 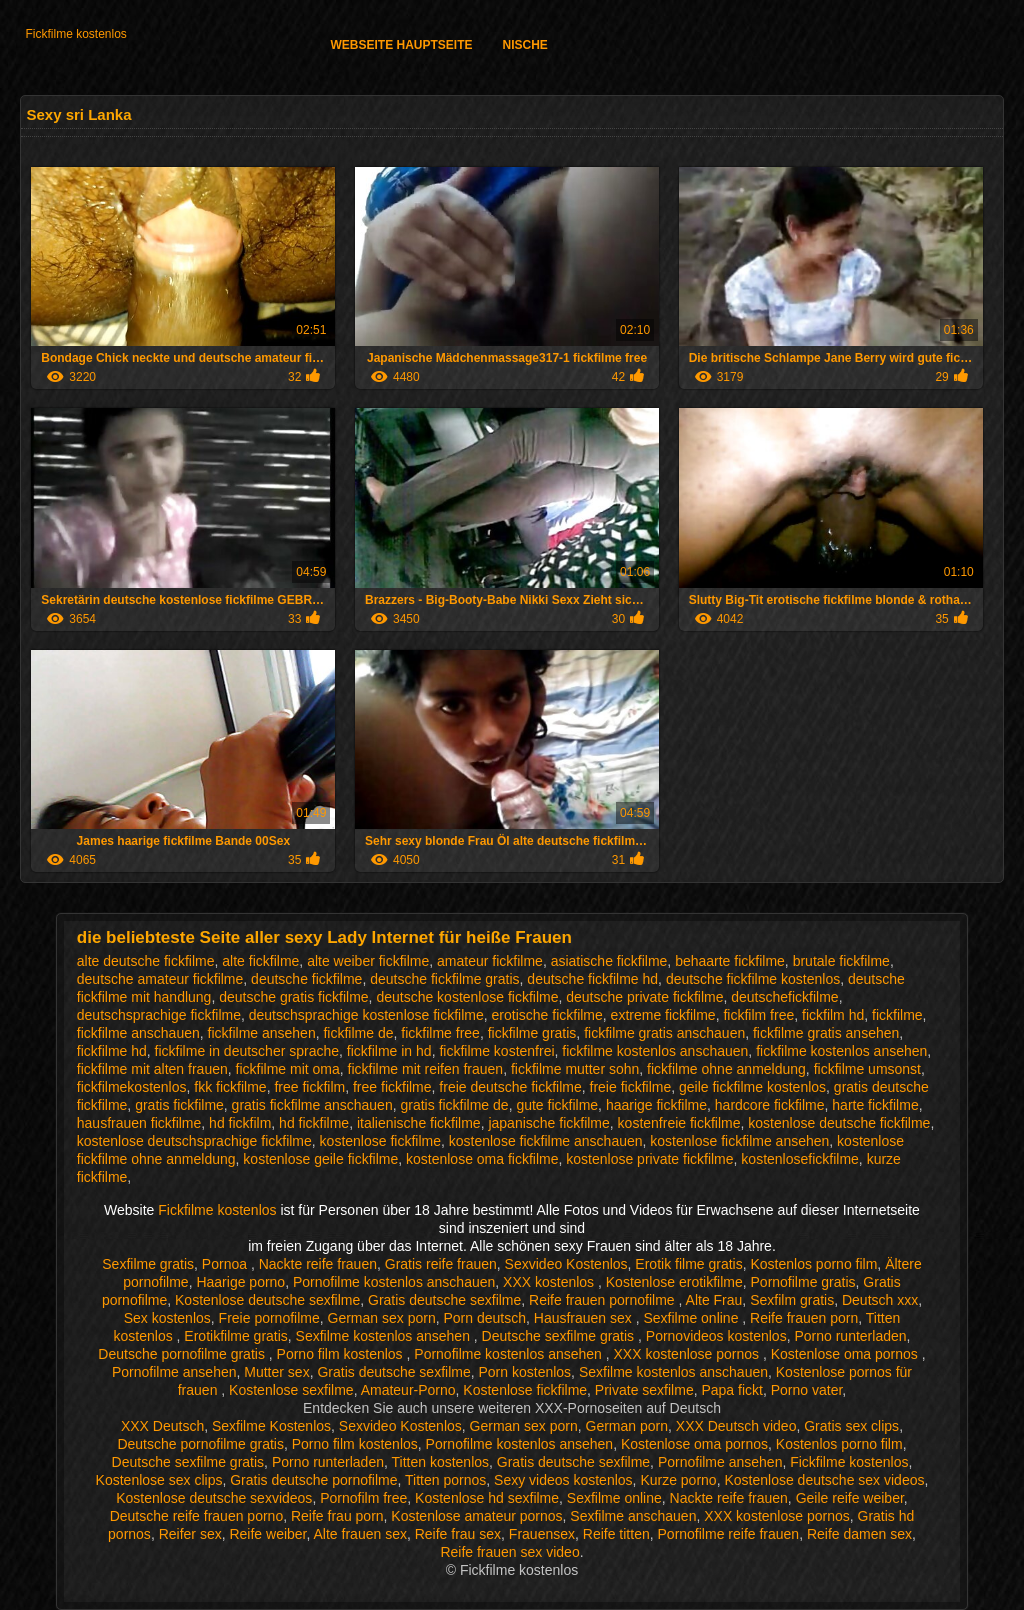 I want to click on XXX Deutsch, so click(x=162, y=1426).